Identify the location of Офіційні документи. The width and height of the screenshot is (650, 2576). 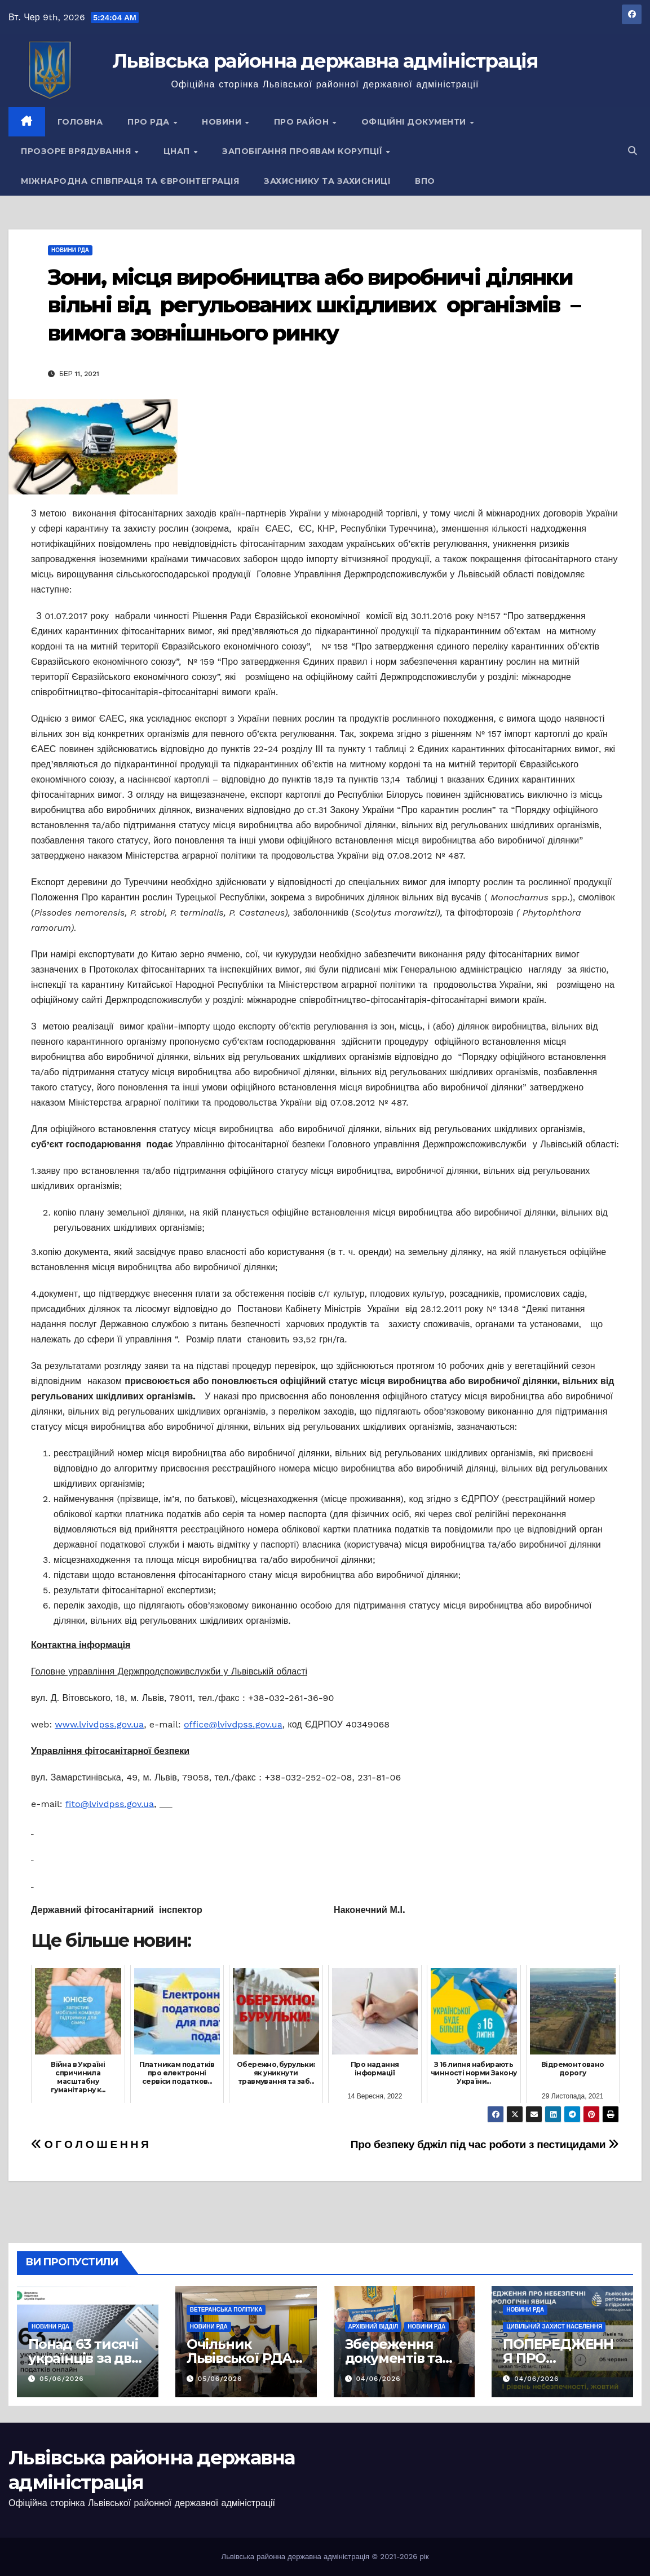
(415, 122).